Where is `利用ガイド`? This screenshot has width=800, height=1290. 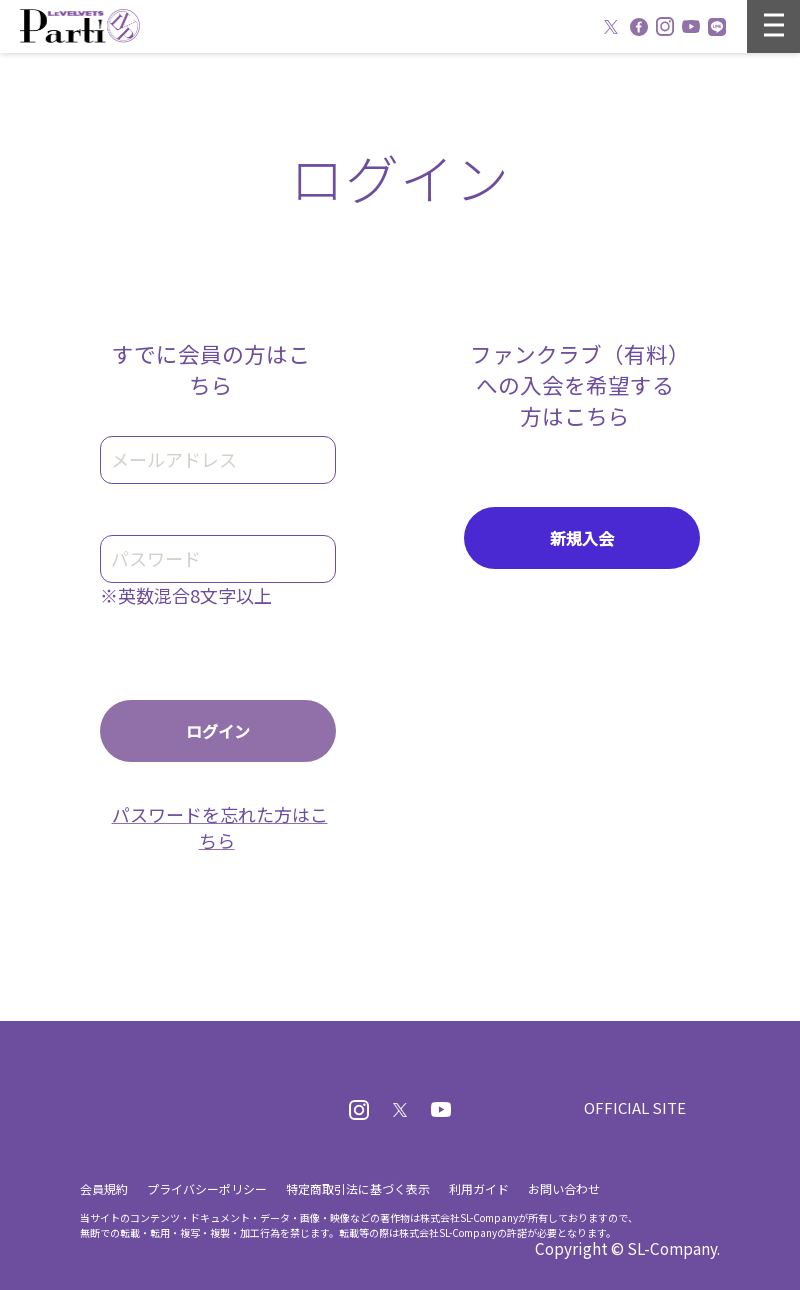
利用ガイド is located at coordinates (479, 1188).